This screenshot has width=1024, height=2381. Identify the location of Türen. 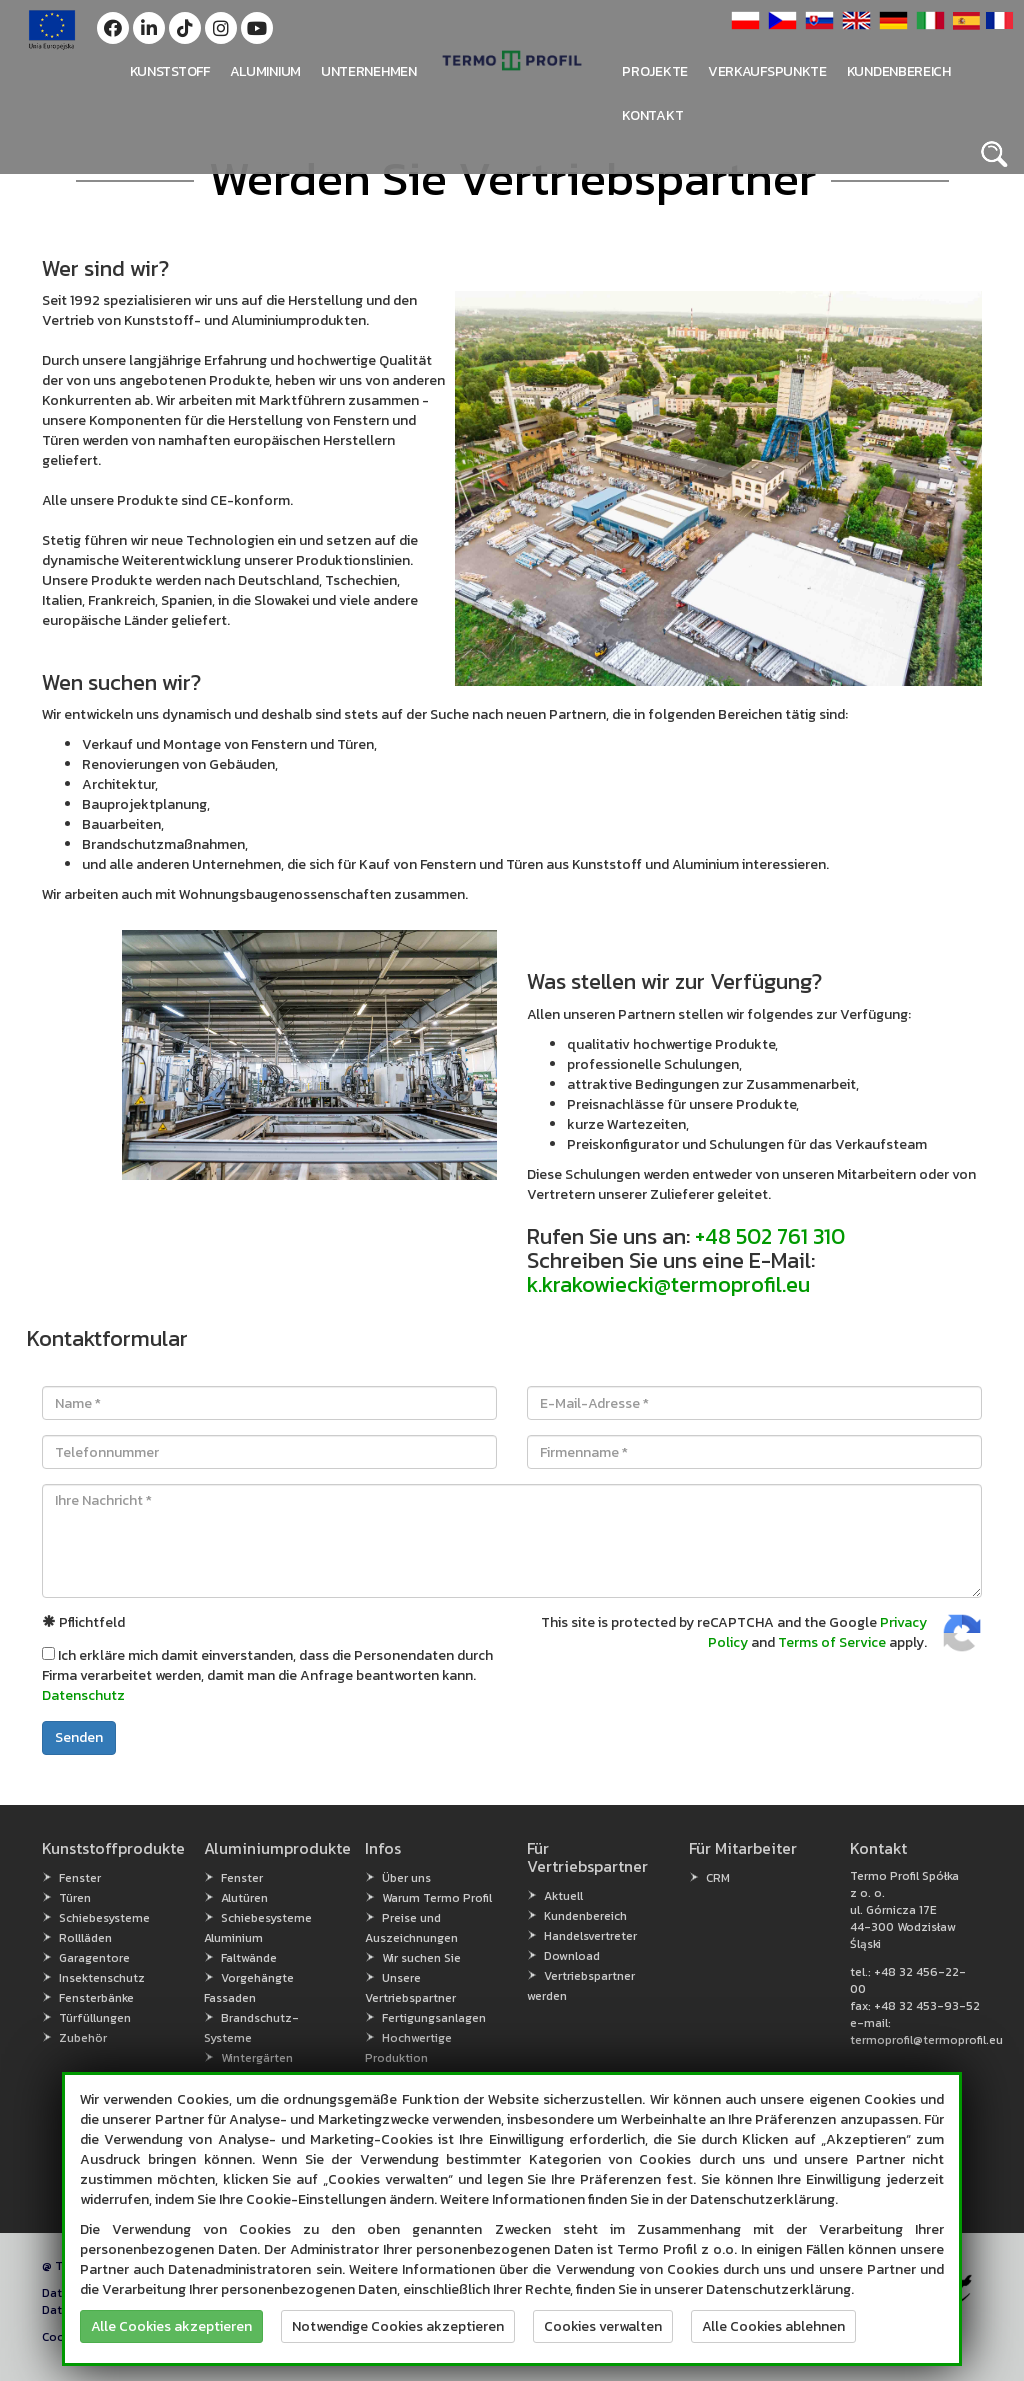
(75, 1898).